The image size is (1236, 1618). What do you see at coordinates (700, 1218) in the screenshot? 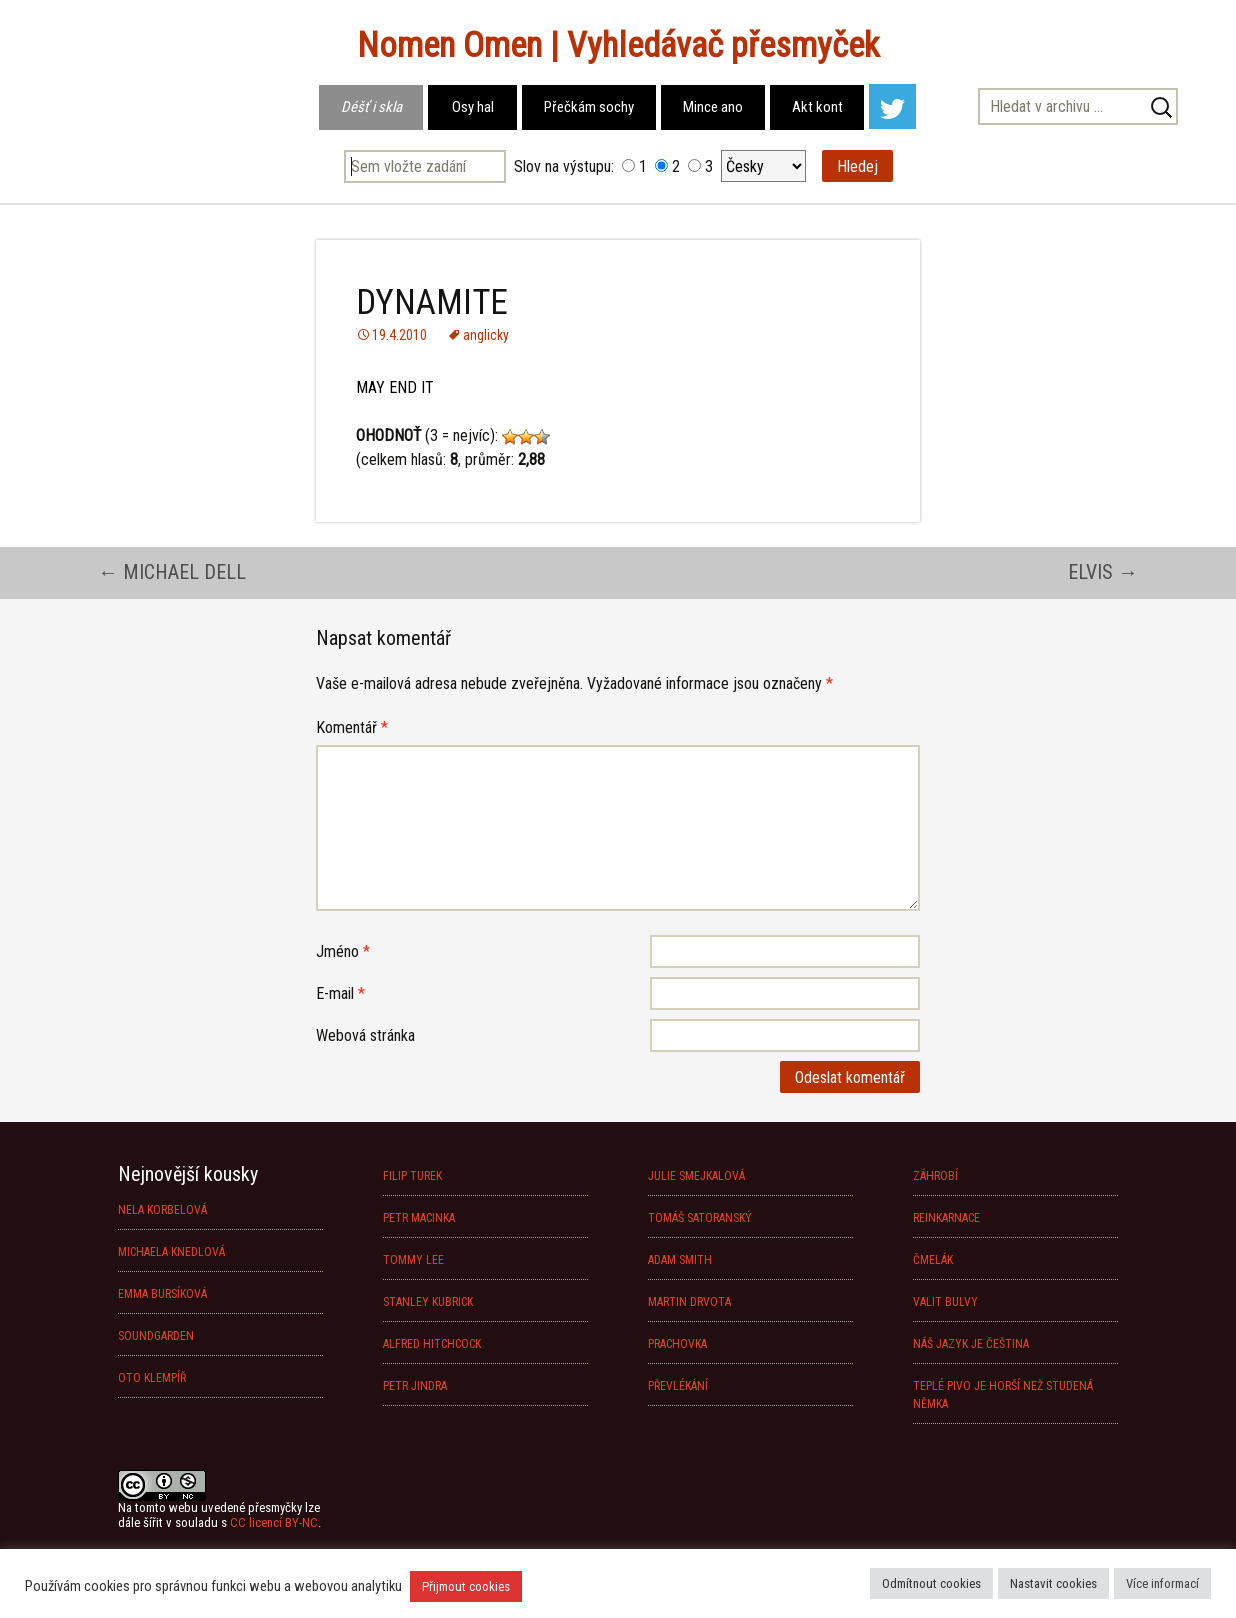
I see `TOMÁŠ SATORANSKÝ` at bounding box center [700, 1218].